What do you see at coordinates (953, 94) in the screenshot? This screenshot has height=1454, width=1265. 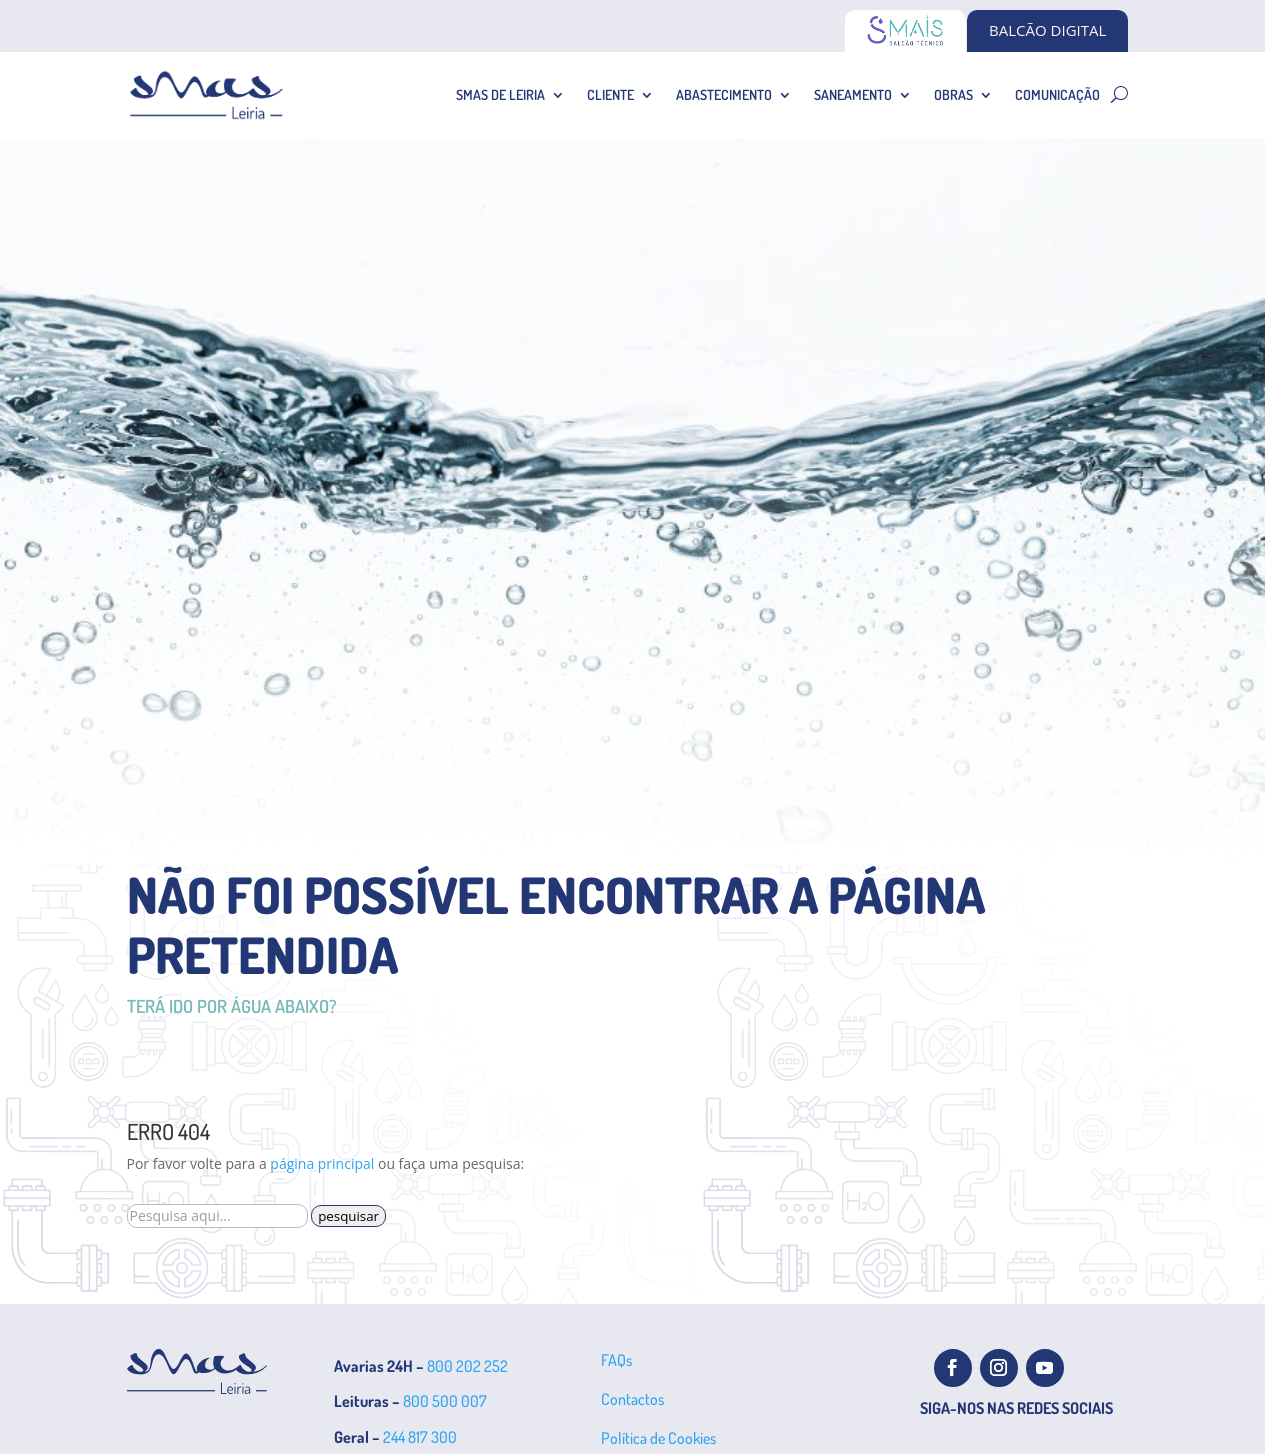 I see `Obras` at bounding box center [953, 94].